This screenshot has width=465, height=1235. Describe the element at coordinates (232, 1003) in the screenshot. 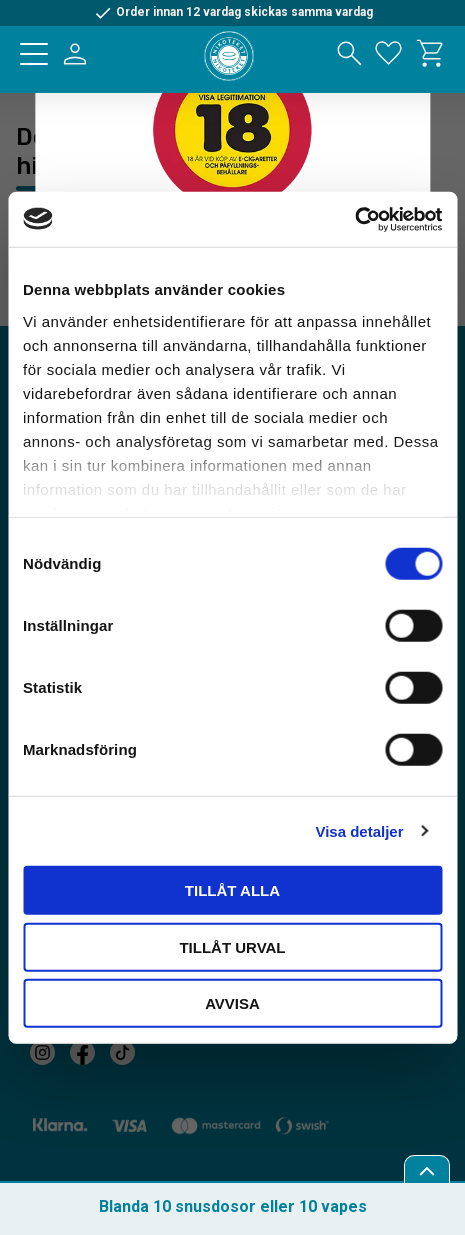

I see `Avvisa` at that location.